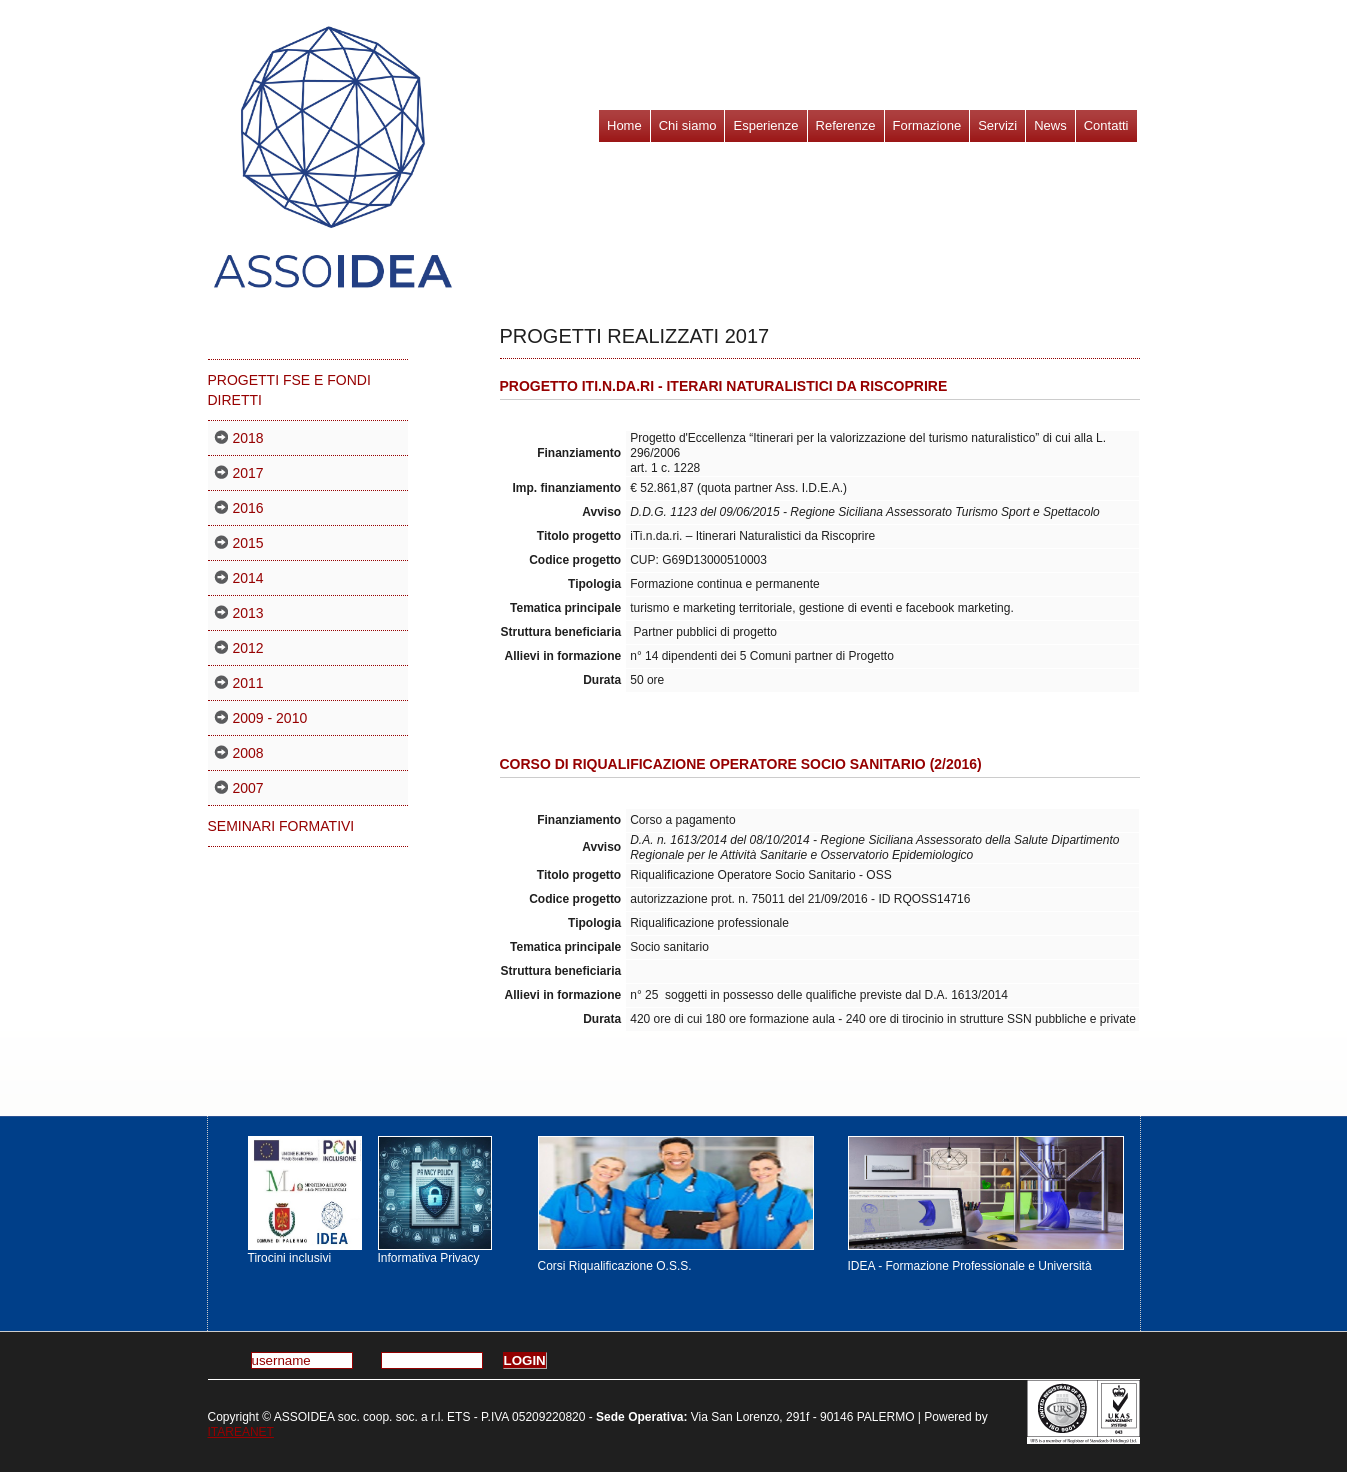 The height and width of the screenshot is (1472, 1347). What do you see at coordinates (248, 508) in the screenshot?
I see `2016` at bounding box center [248, 508].